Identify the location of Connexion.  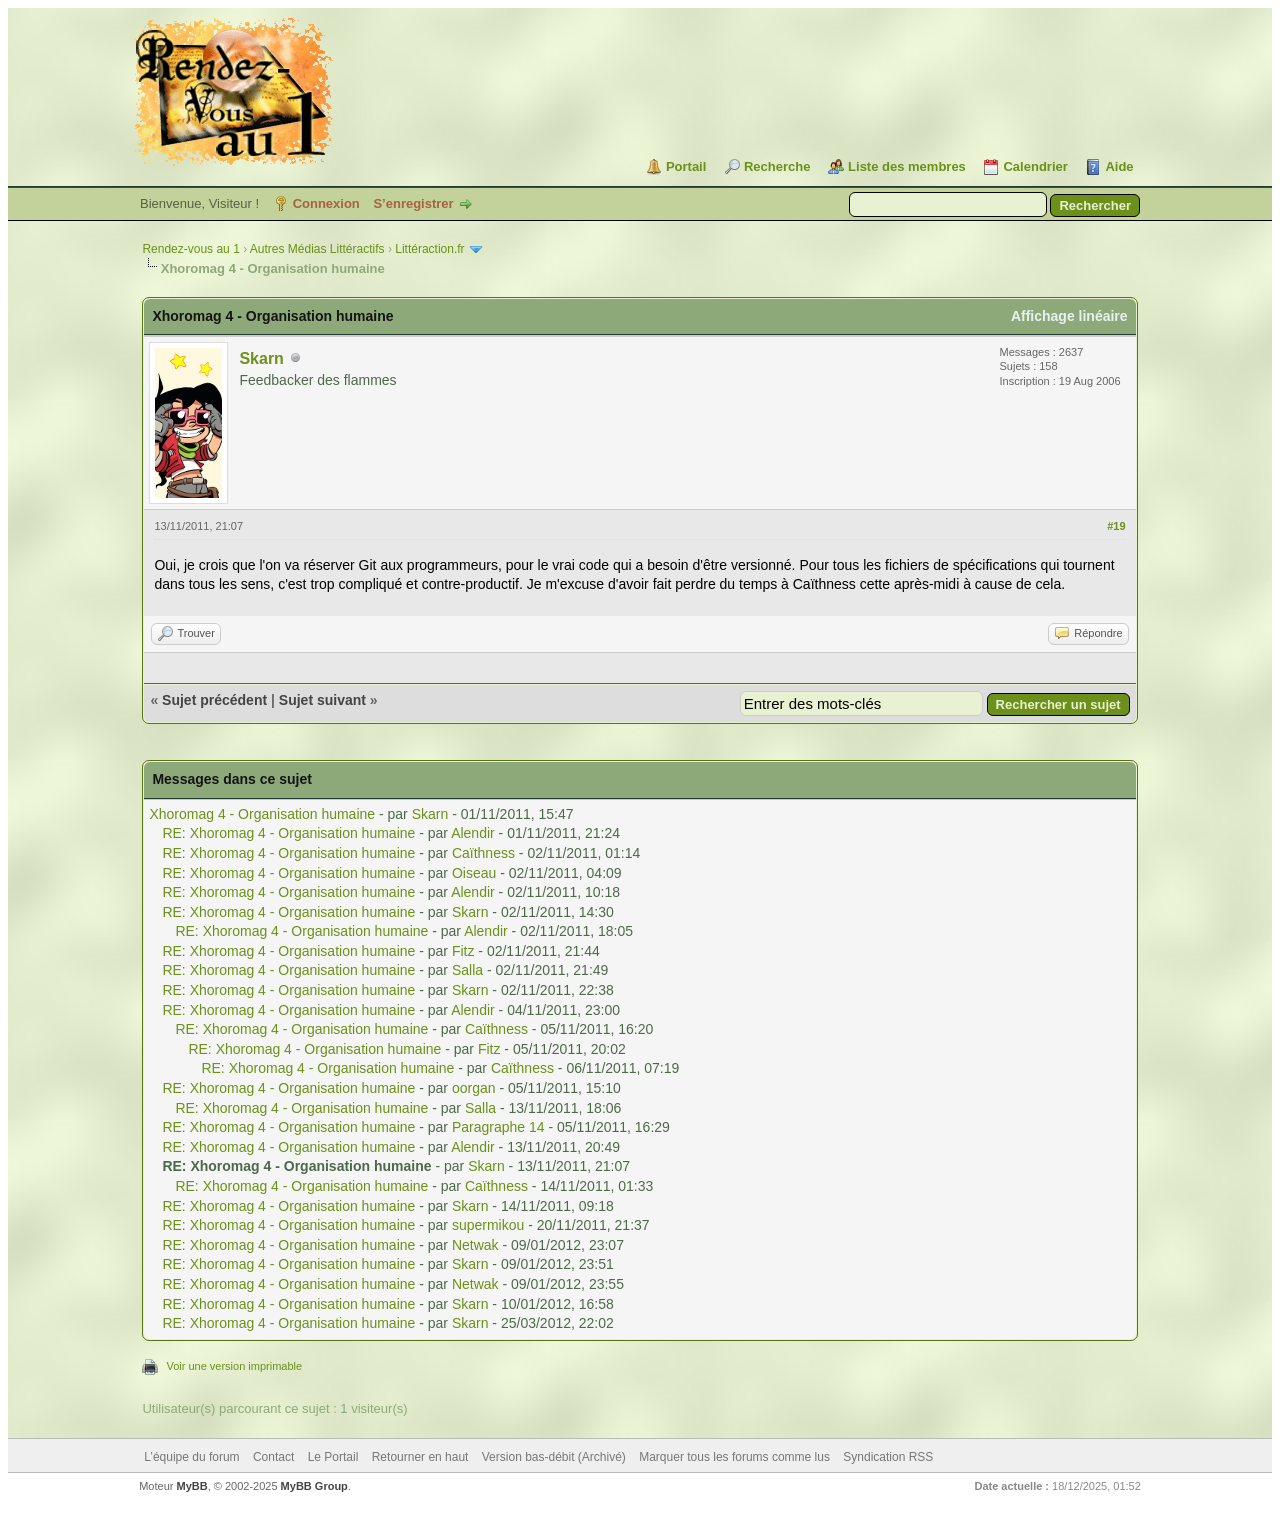
(326, 203).